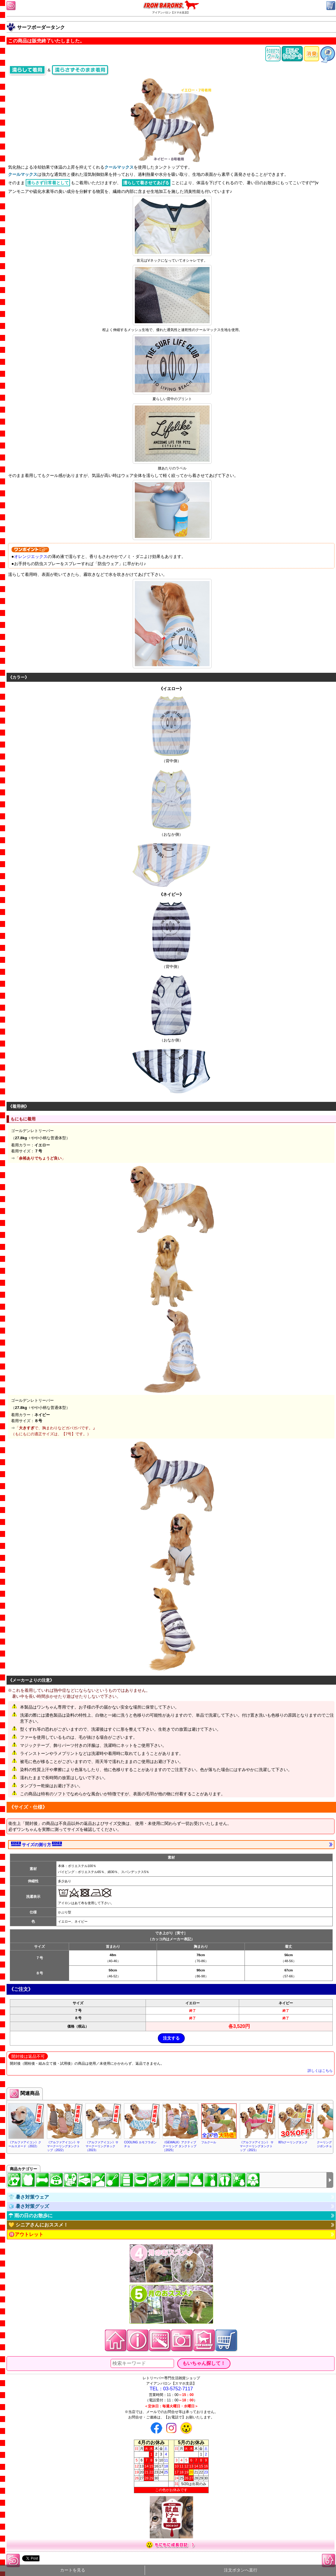 The width and height of the screenshot is (336, 2576). What do you see at coordinates (28, 2197) in the screenshot?
I see `👕 暑さ対策ウェア` at bounding box center [28, 2197].